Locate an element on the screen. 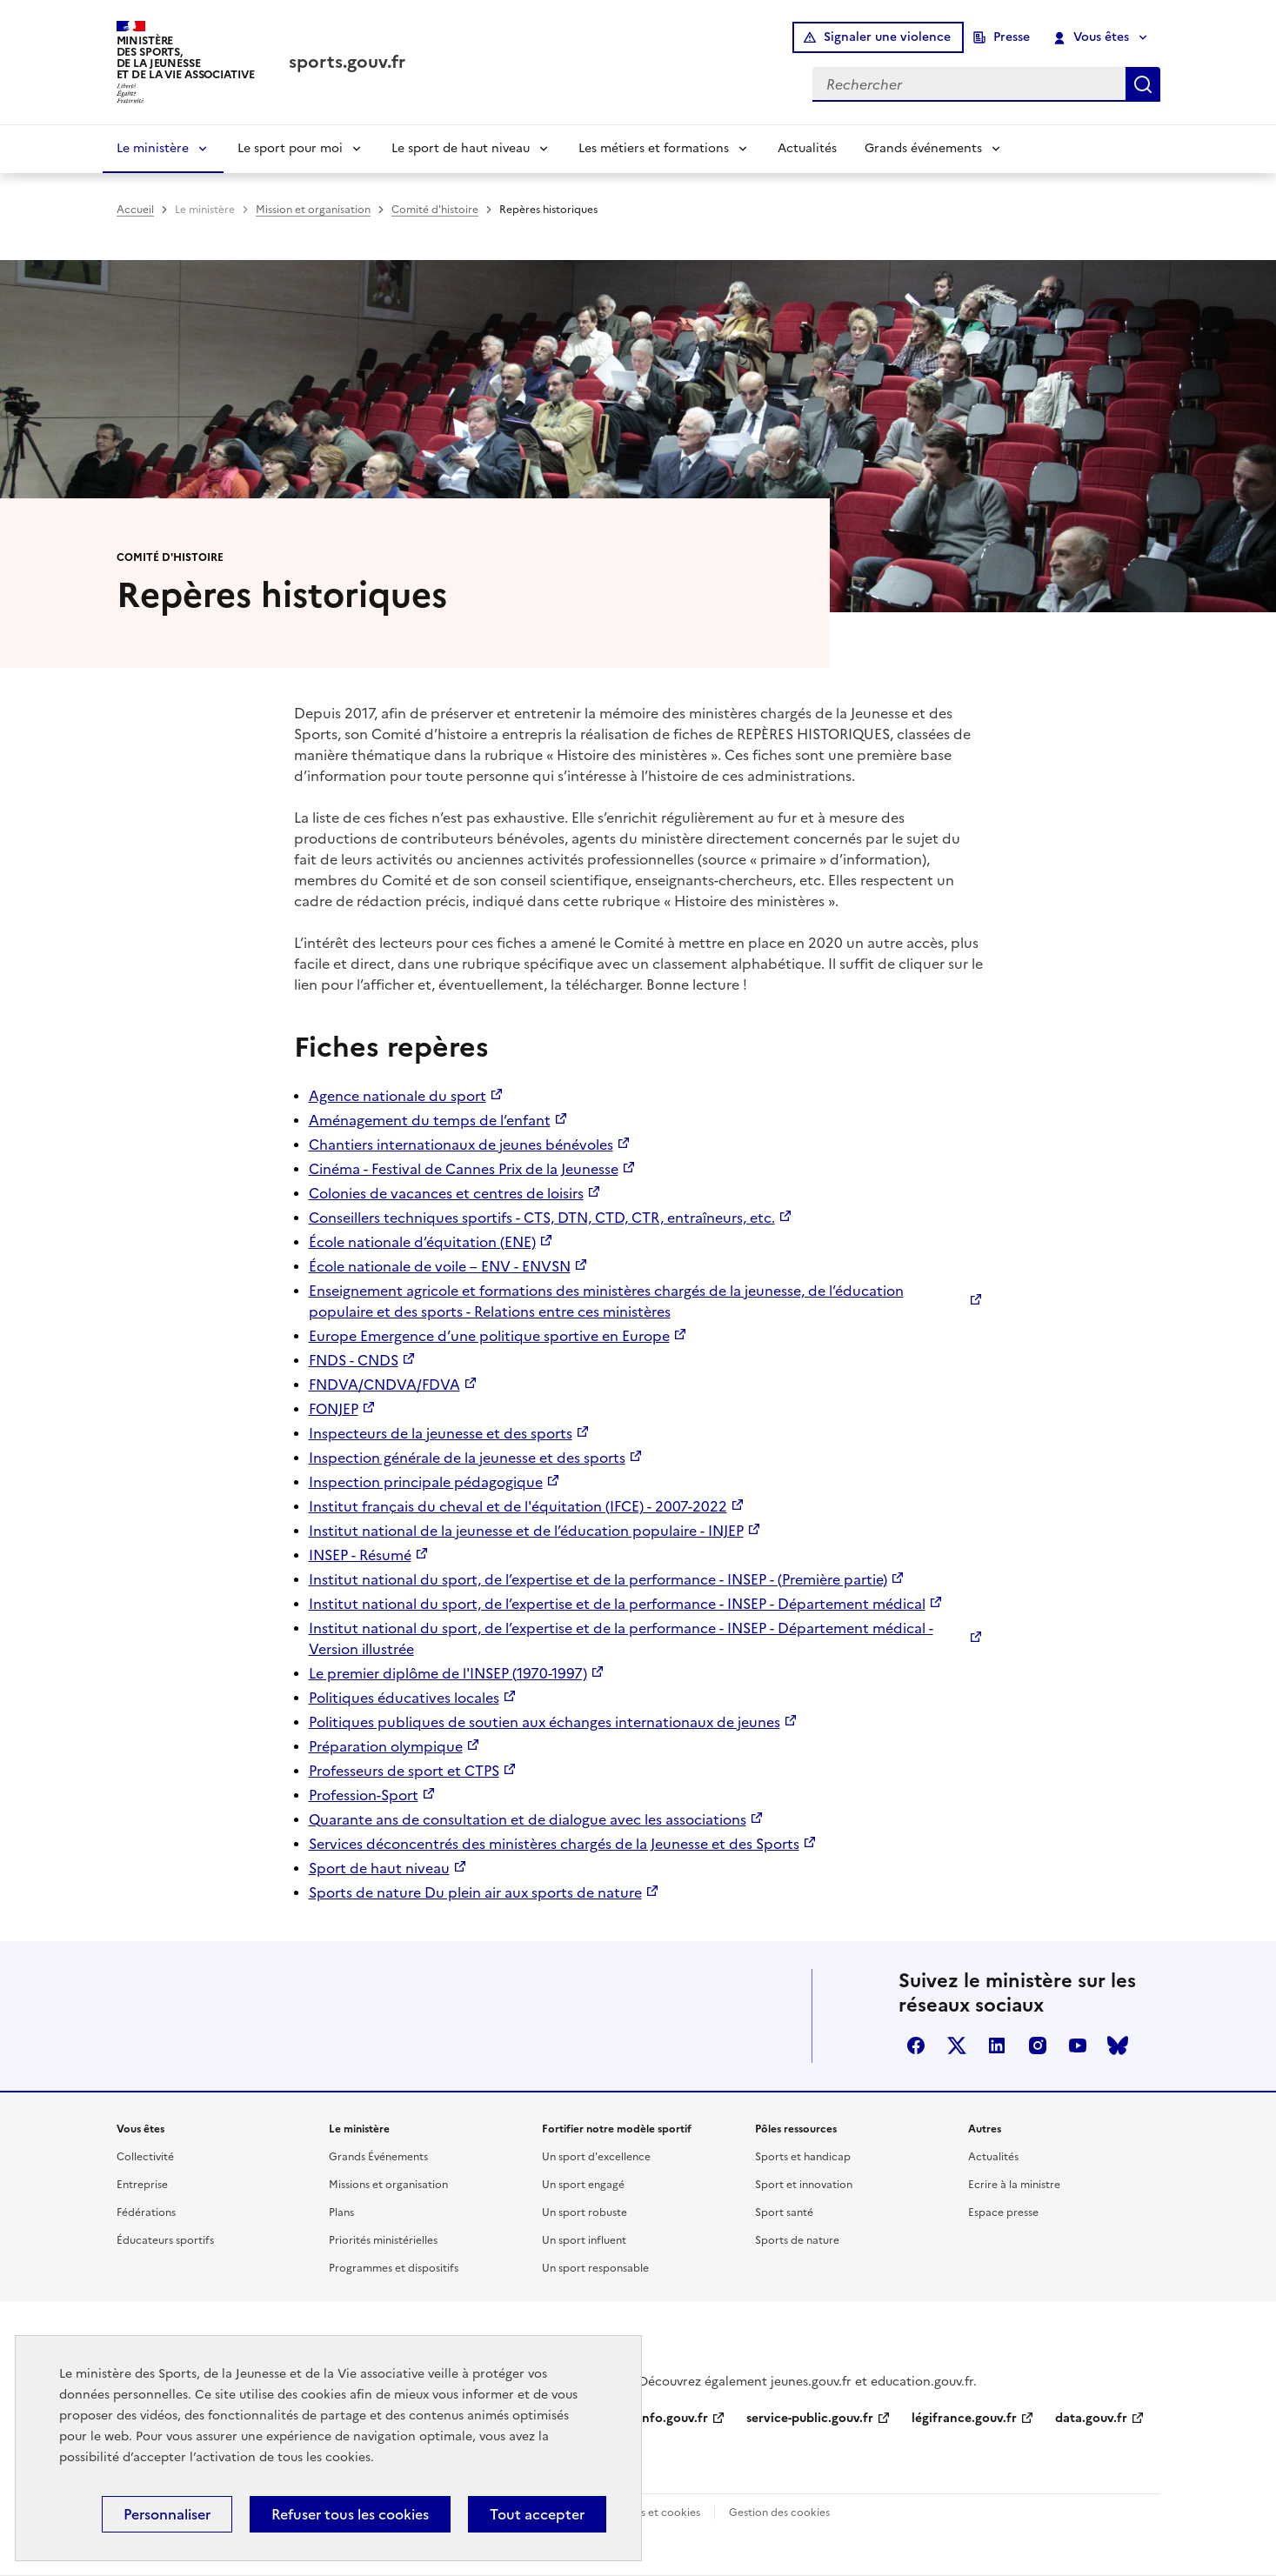 Image resolution: width=1276 pixels, height=2576 pixels. Quarante ans de consultation et de dialogue avec les associations is located at coordinates (527, 1819).